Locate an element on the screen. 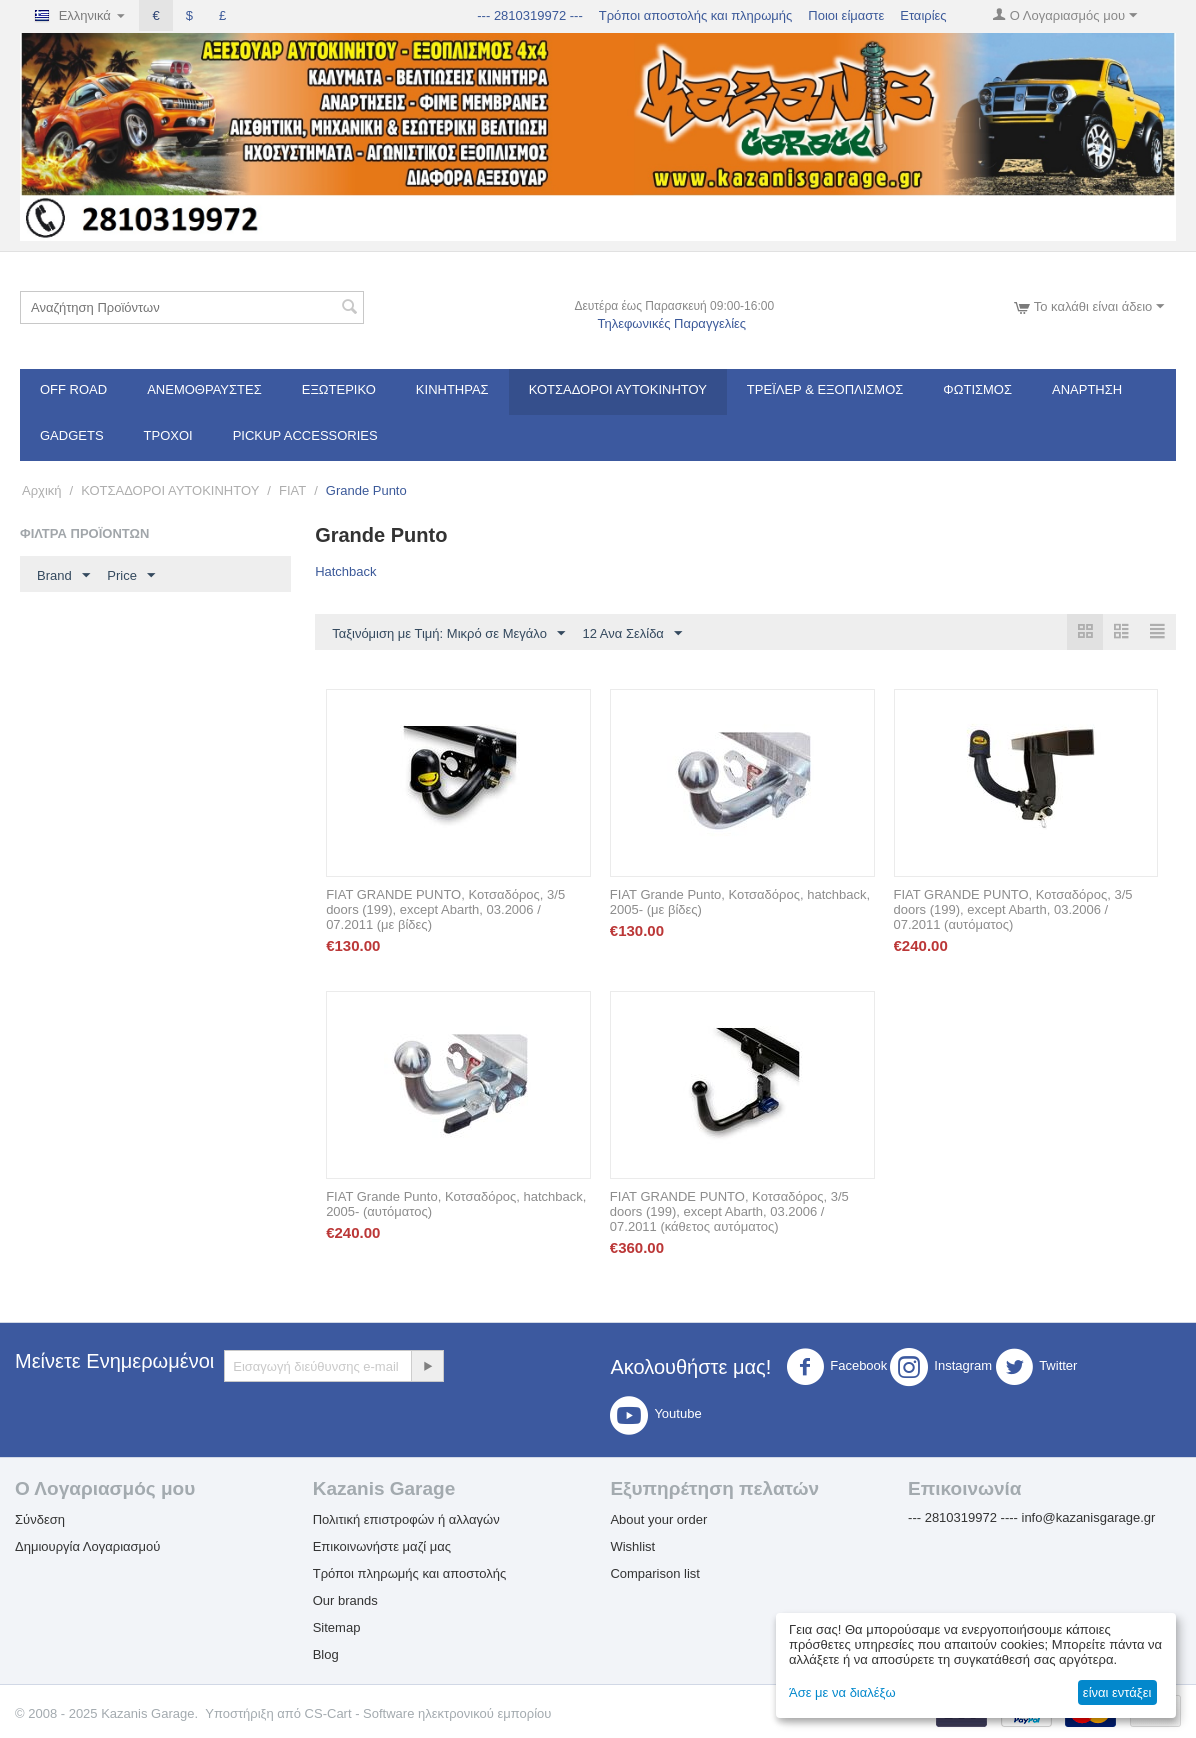 The image size is (1196, 1738). Τροχοί is located at coordinates (168, 435).